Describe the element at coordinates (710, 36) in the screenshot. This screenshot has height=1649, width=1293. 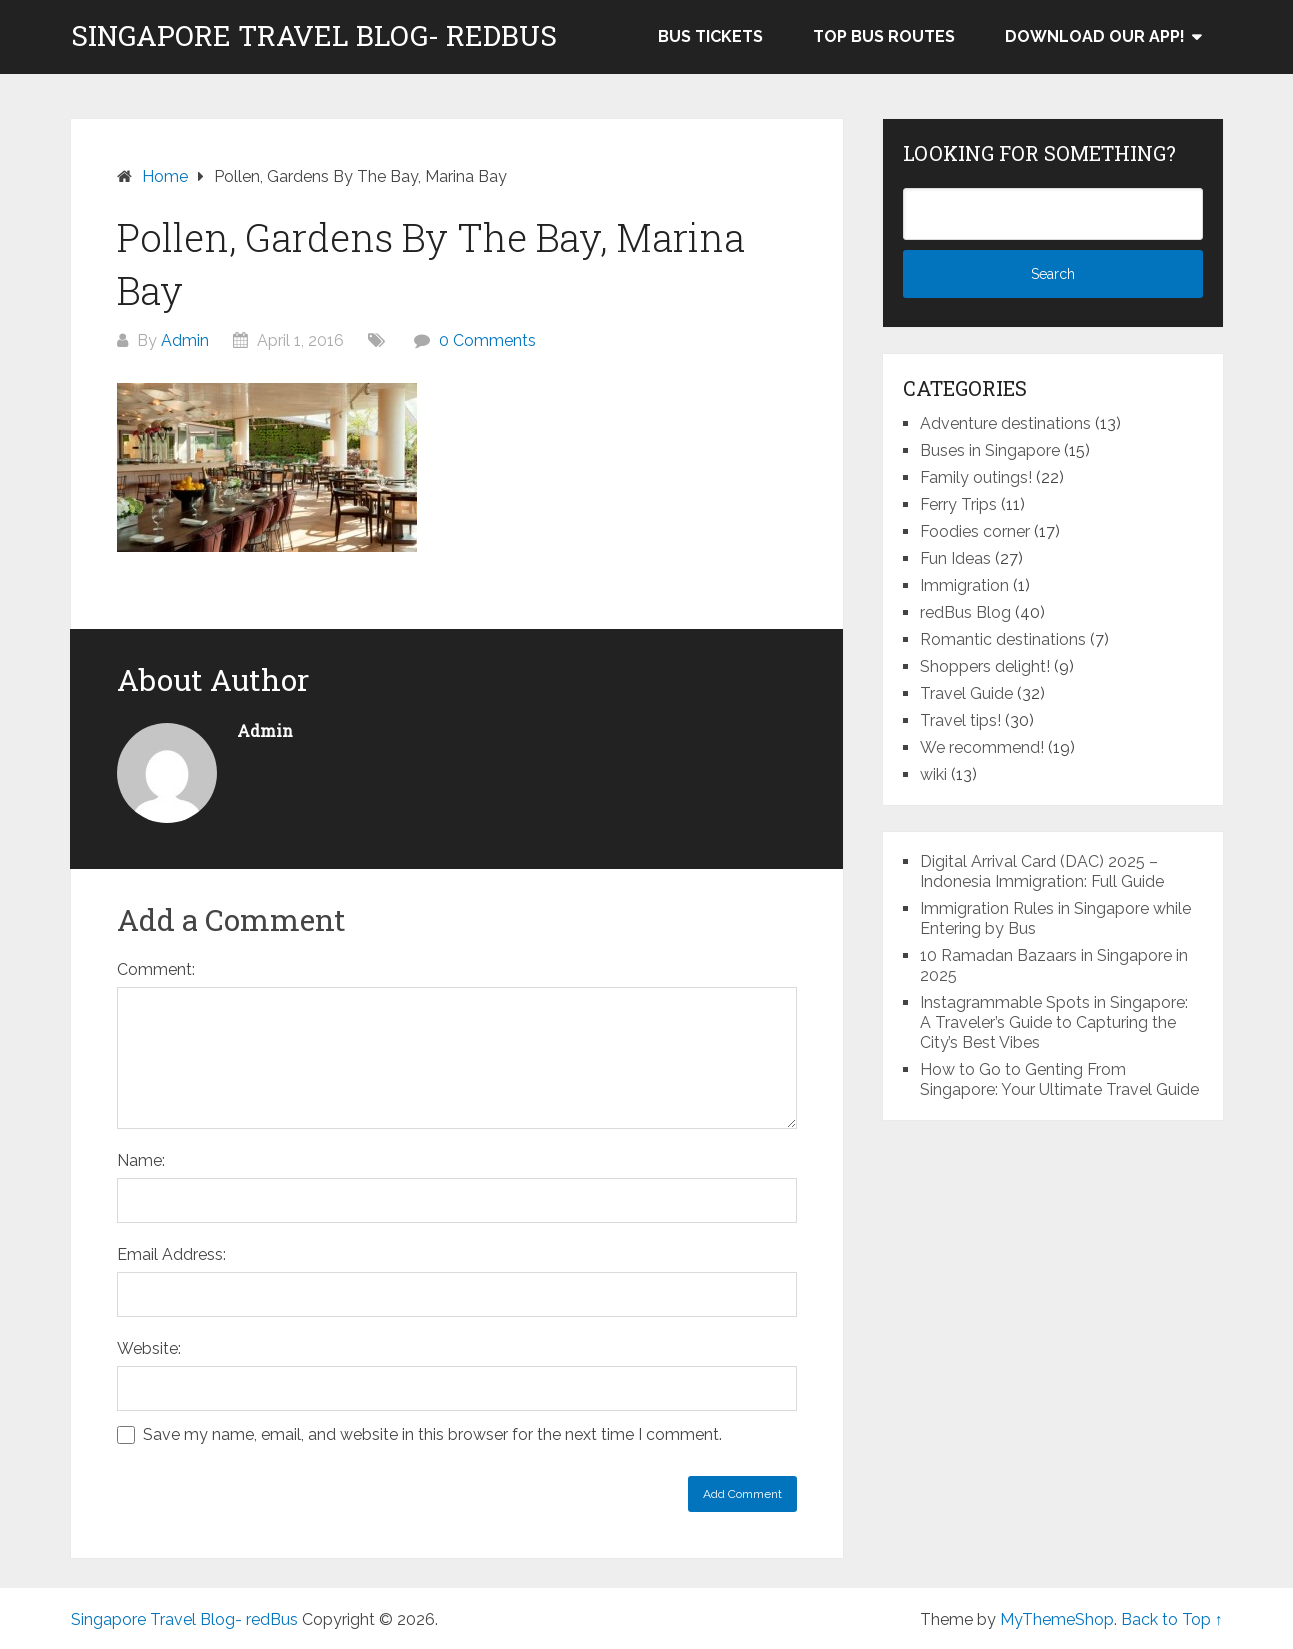
I see `Bus Tickets` at that location.